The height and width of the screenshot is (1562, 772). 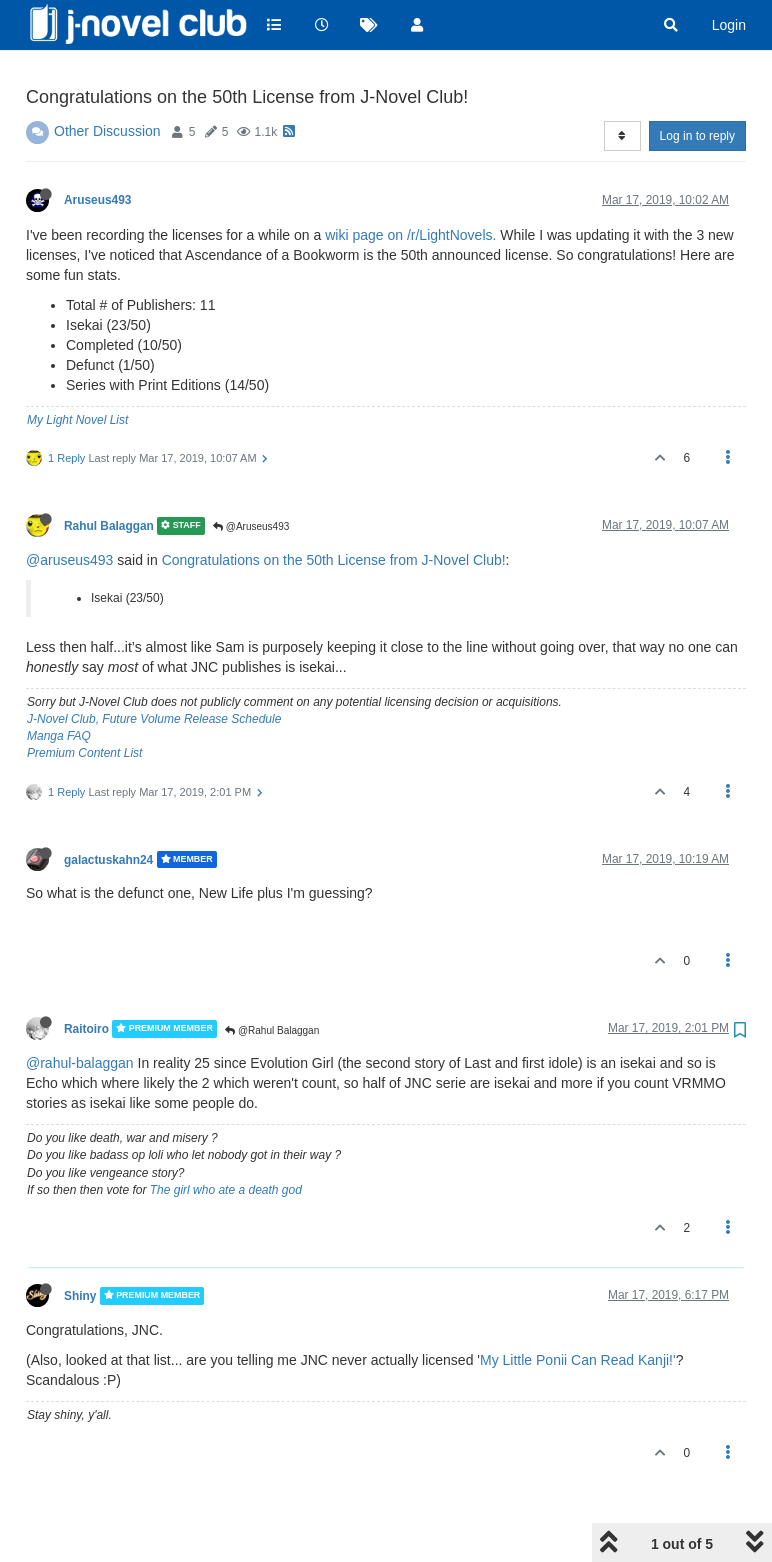 I want to click on Manga FAQ, so click(x=59, y=685).